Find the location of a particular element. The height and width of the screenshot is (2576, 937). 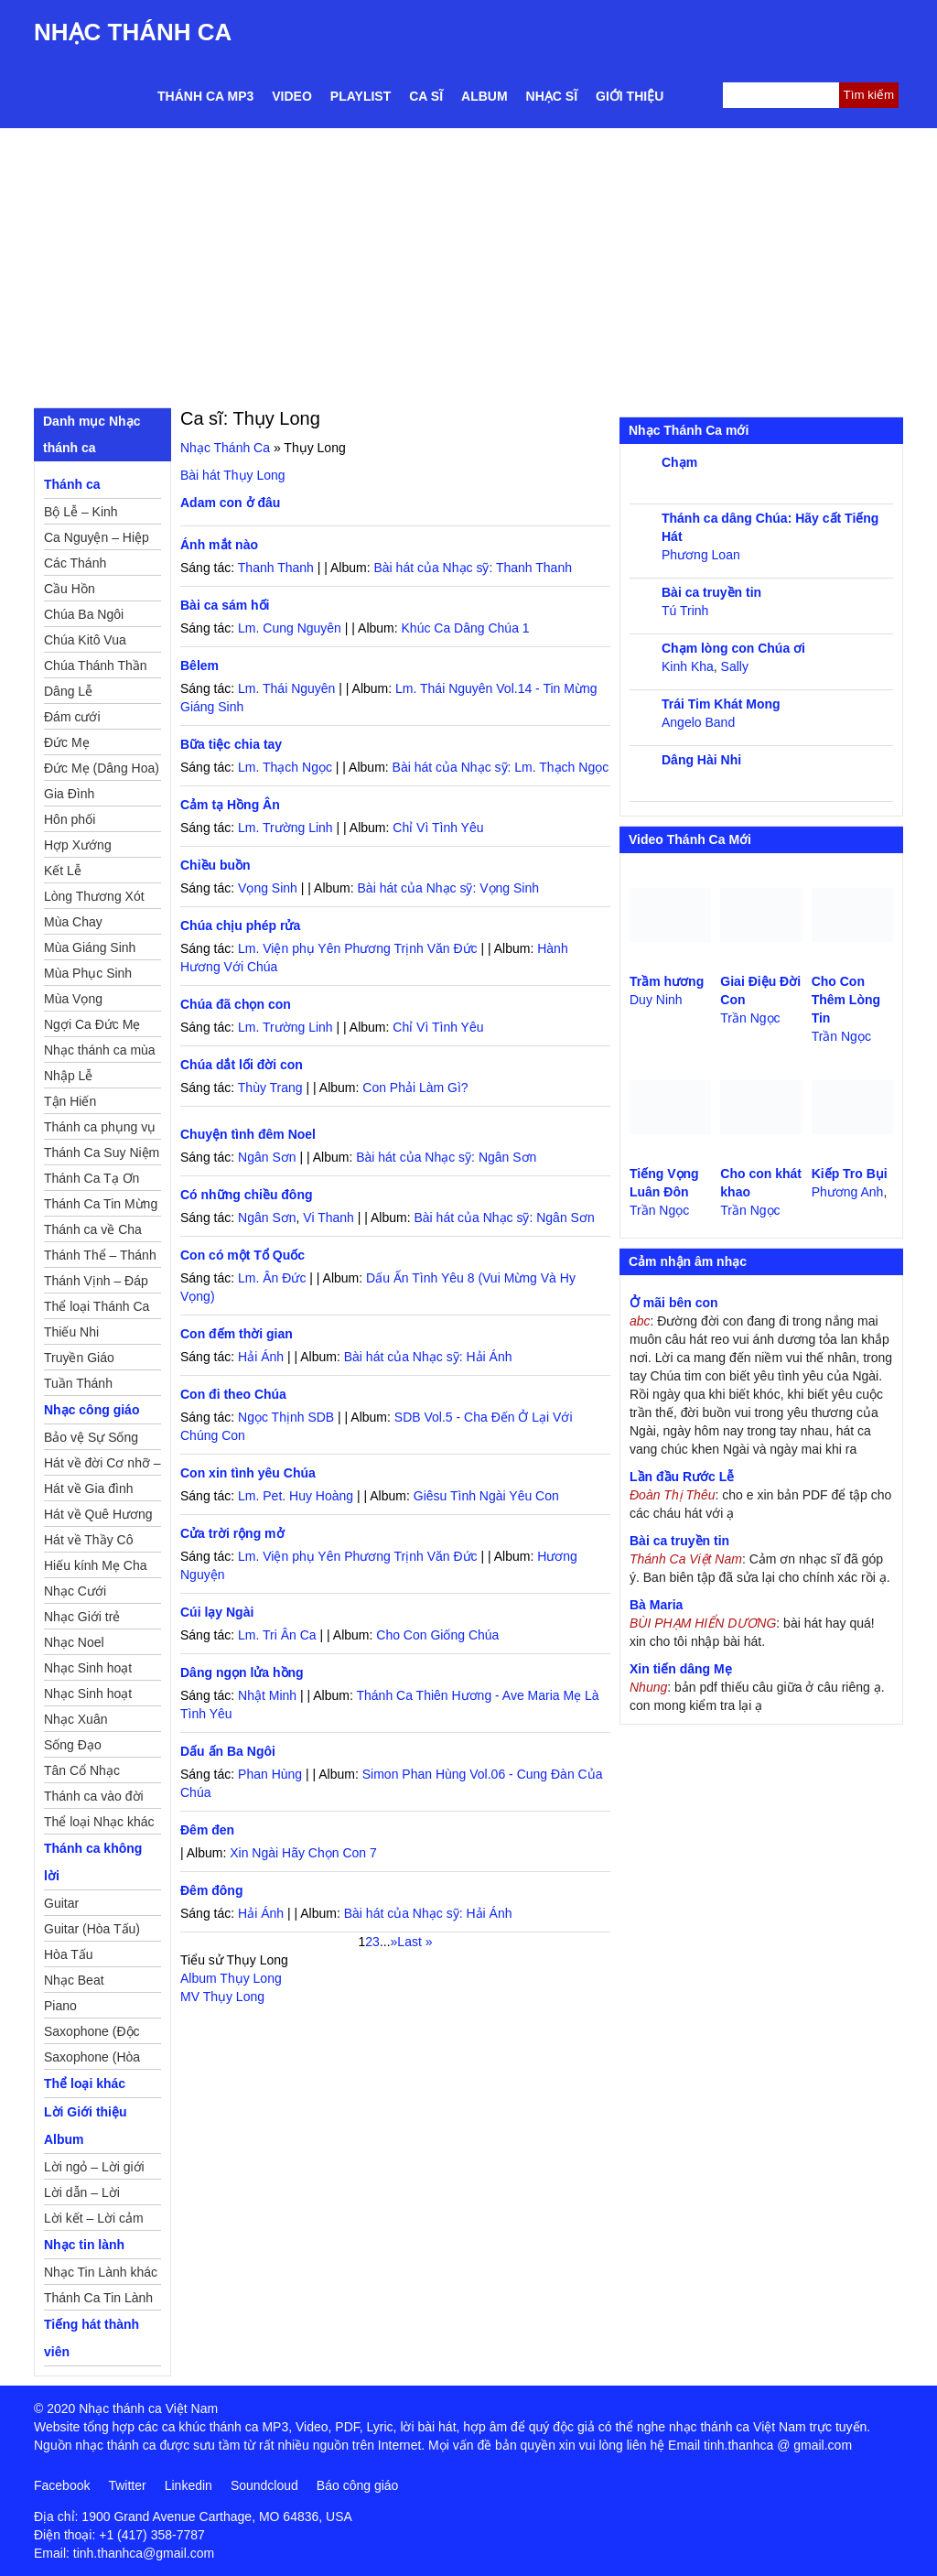

Chúa chịu phép rửa is located at coordinates (240, 925).